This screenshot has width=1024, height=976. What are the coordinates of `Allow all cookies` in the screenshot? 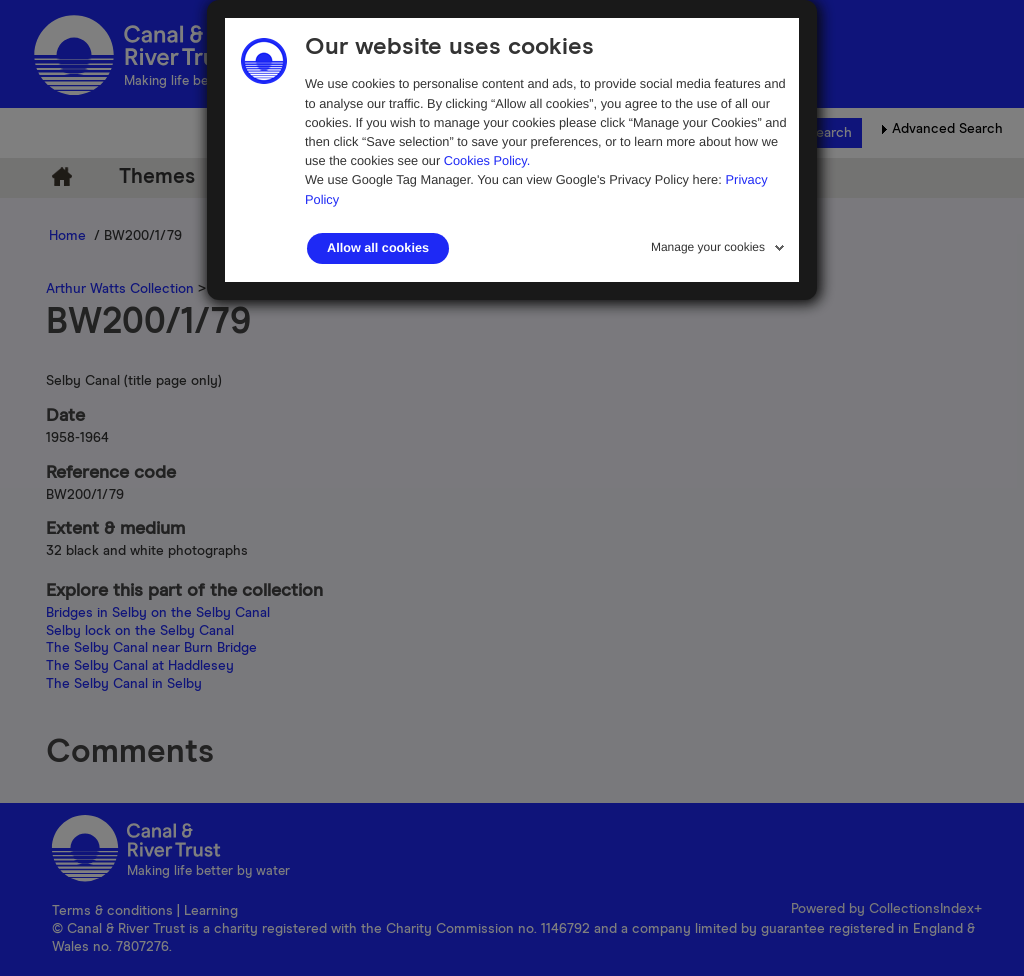 It's located at (378, 248).